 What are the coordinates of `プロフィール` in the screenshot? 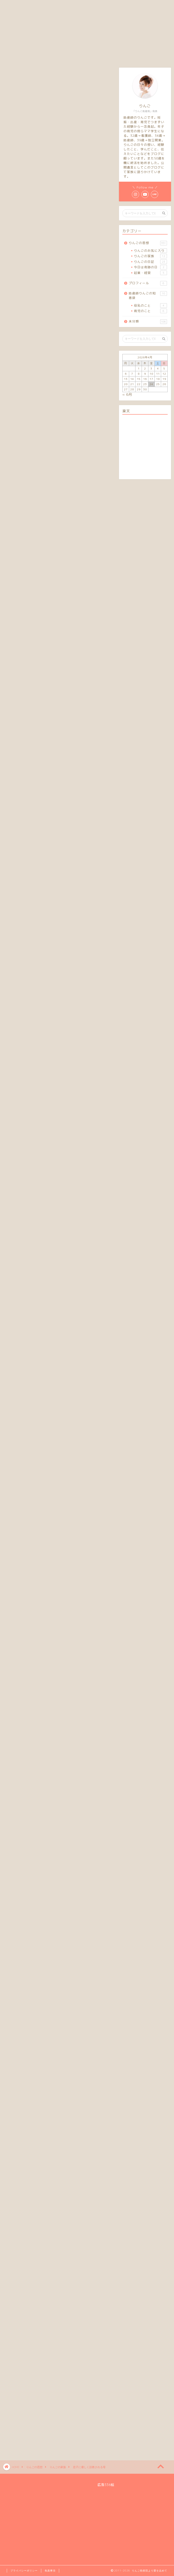 It's located at (148, 283).